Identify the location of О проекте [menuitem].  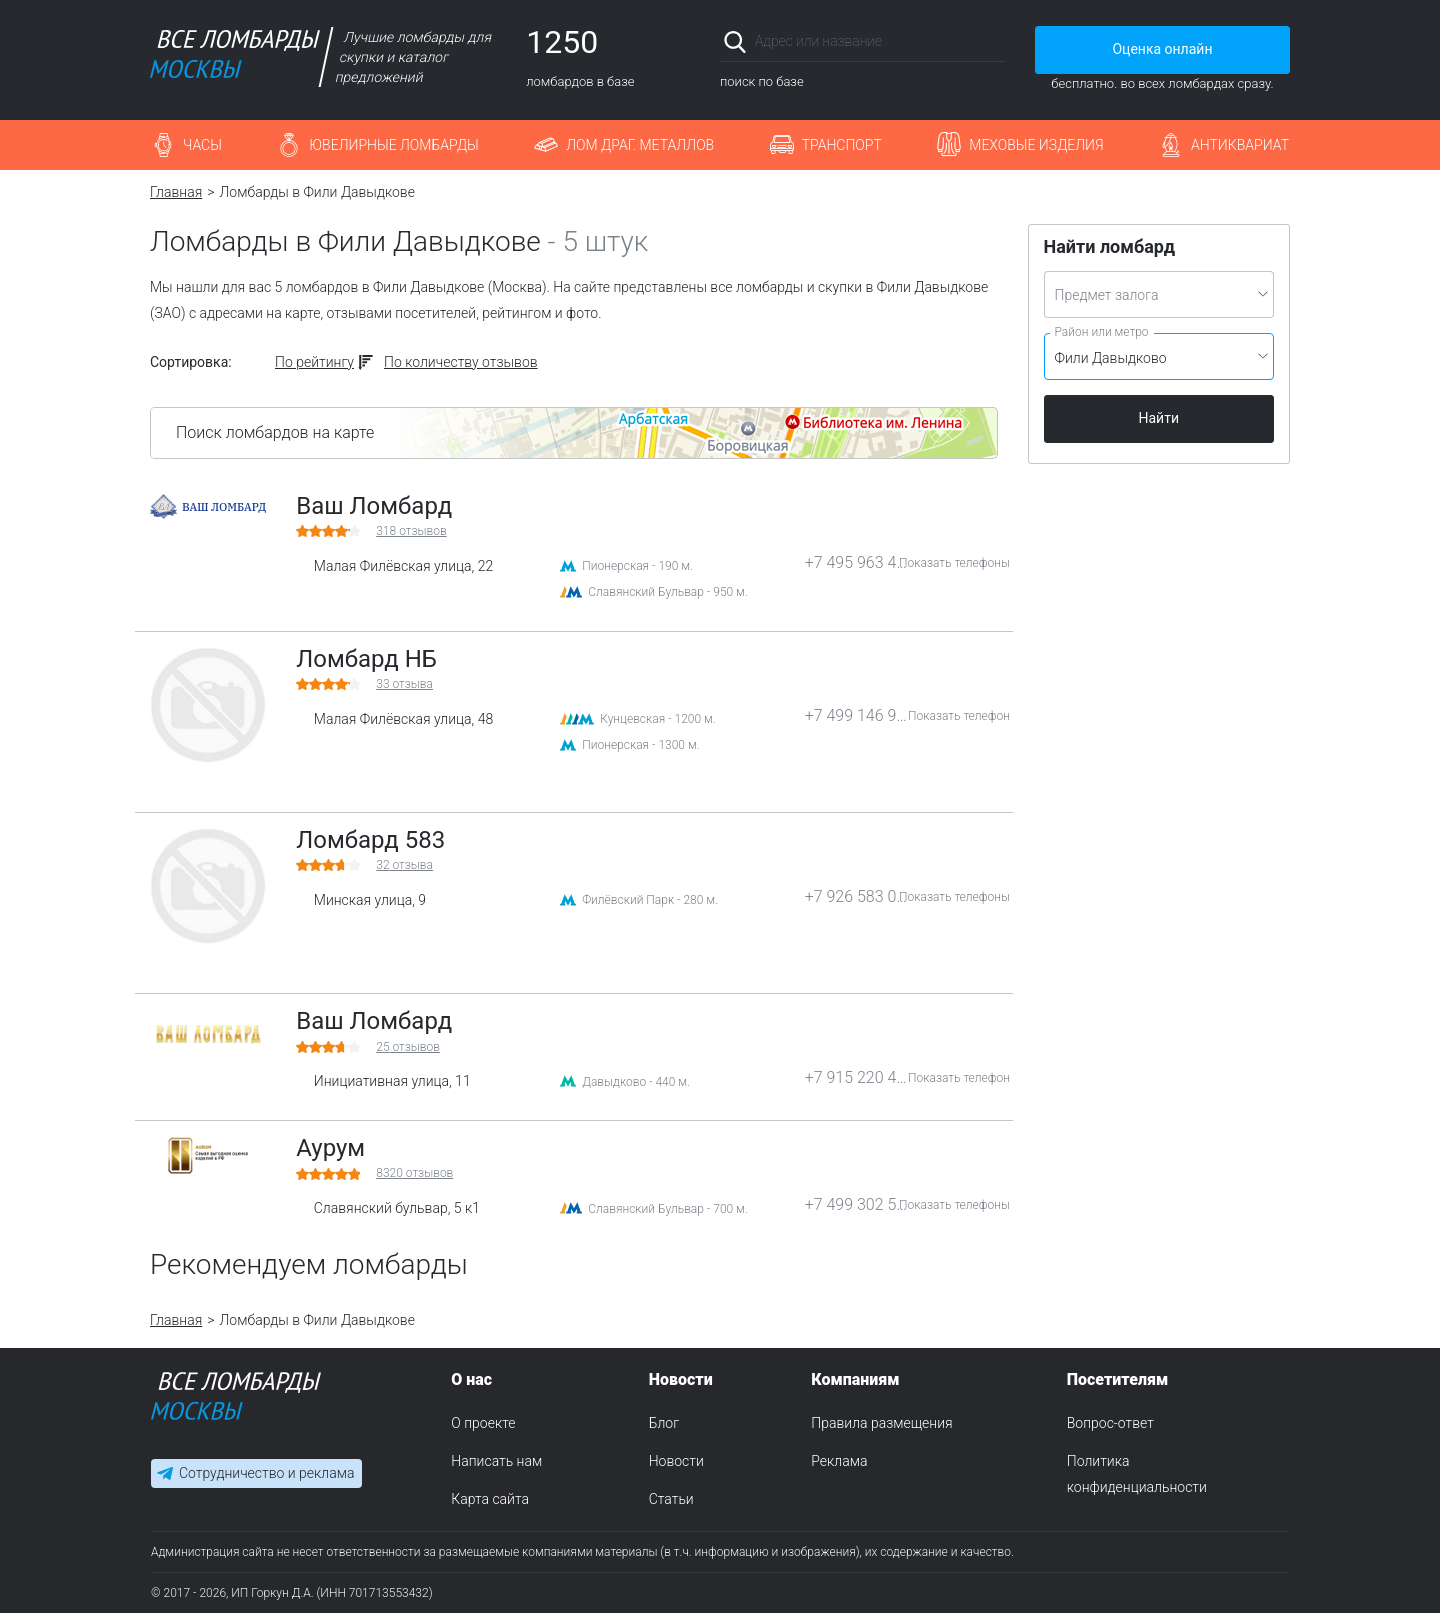
(483, 1423).